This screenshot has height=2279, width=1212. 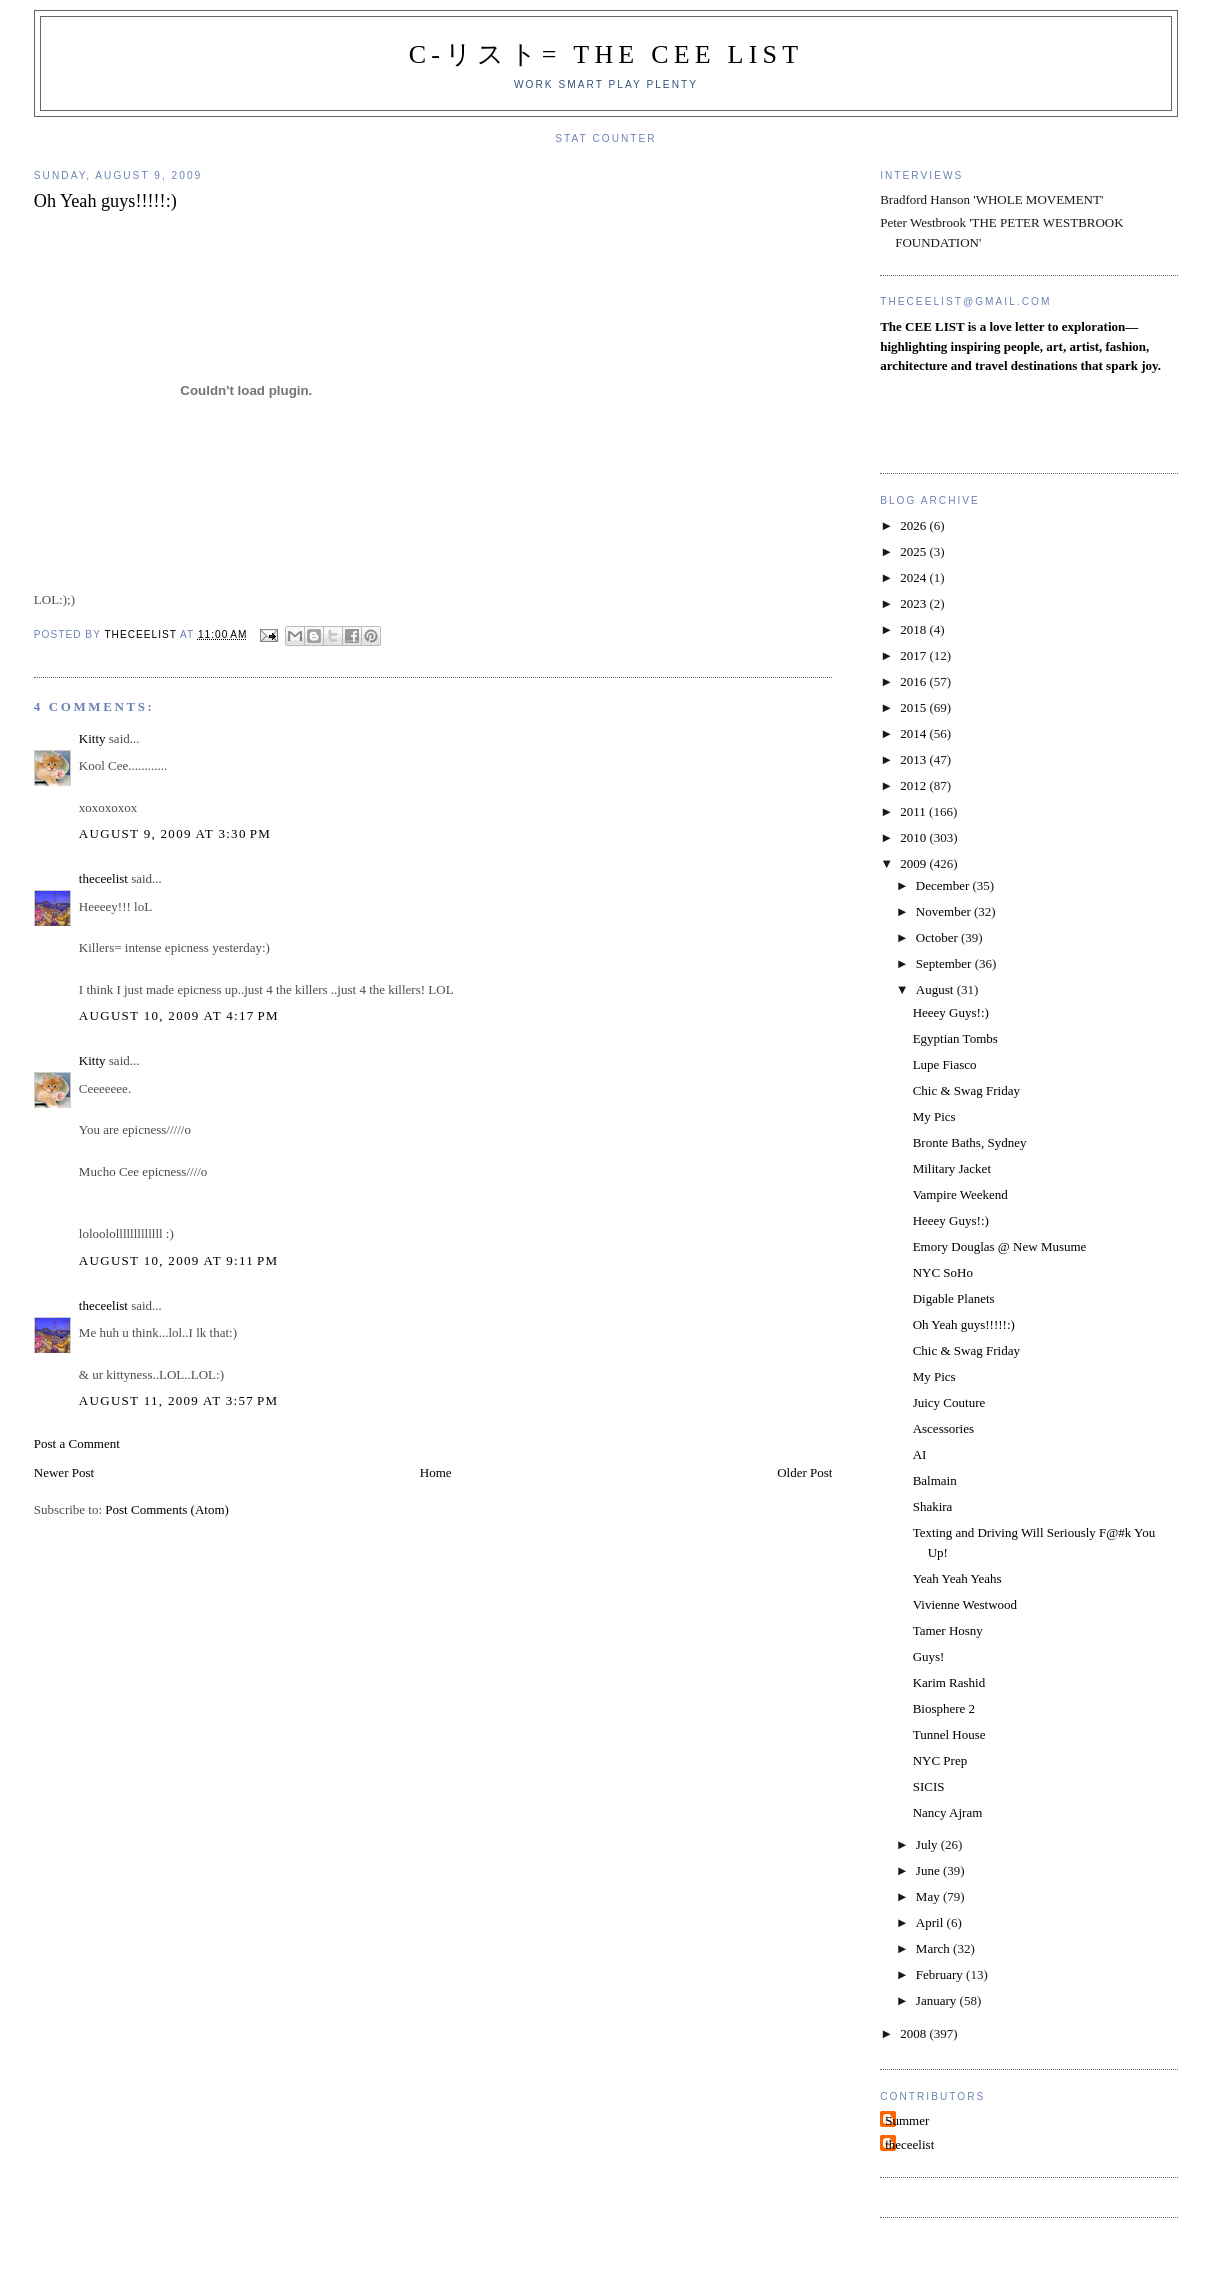 What do you see at coordinates (914, 785) in the screenshot?
I see `2012` at bounding box center [914, 785].